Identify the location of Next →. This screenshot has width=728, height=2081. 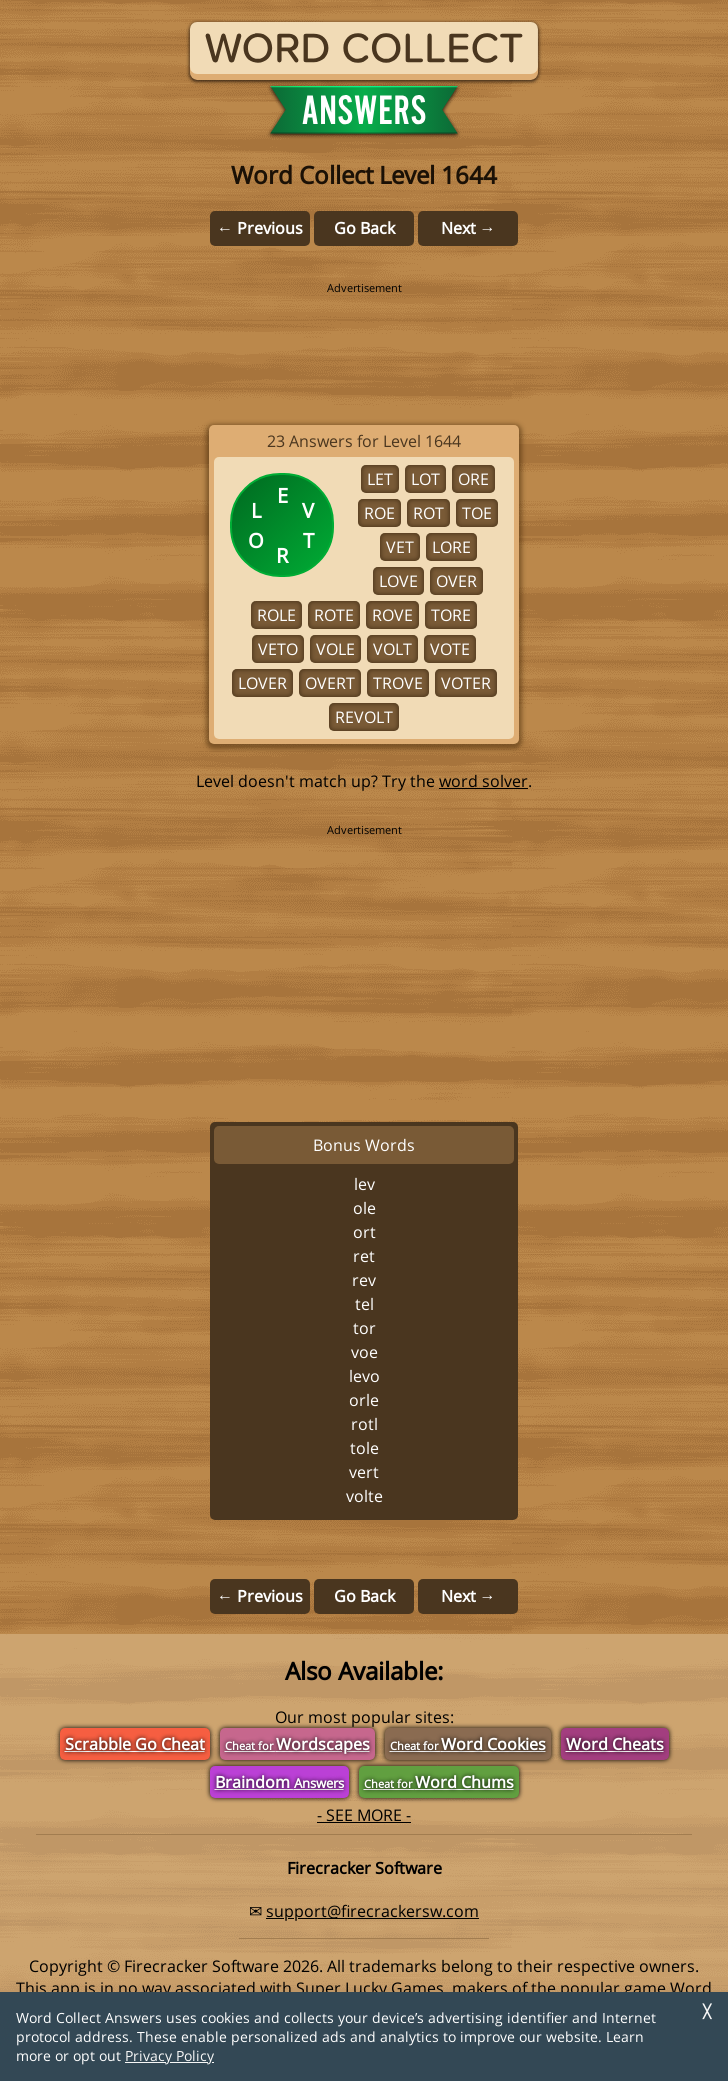
(468, 228).